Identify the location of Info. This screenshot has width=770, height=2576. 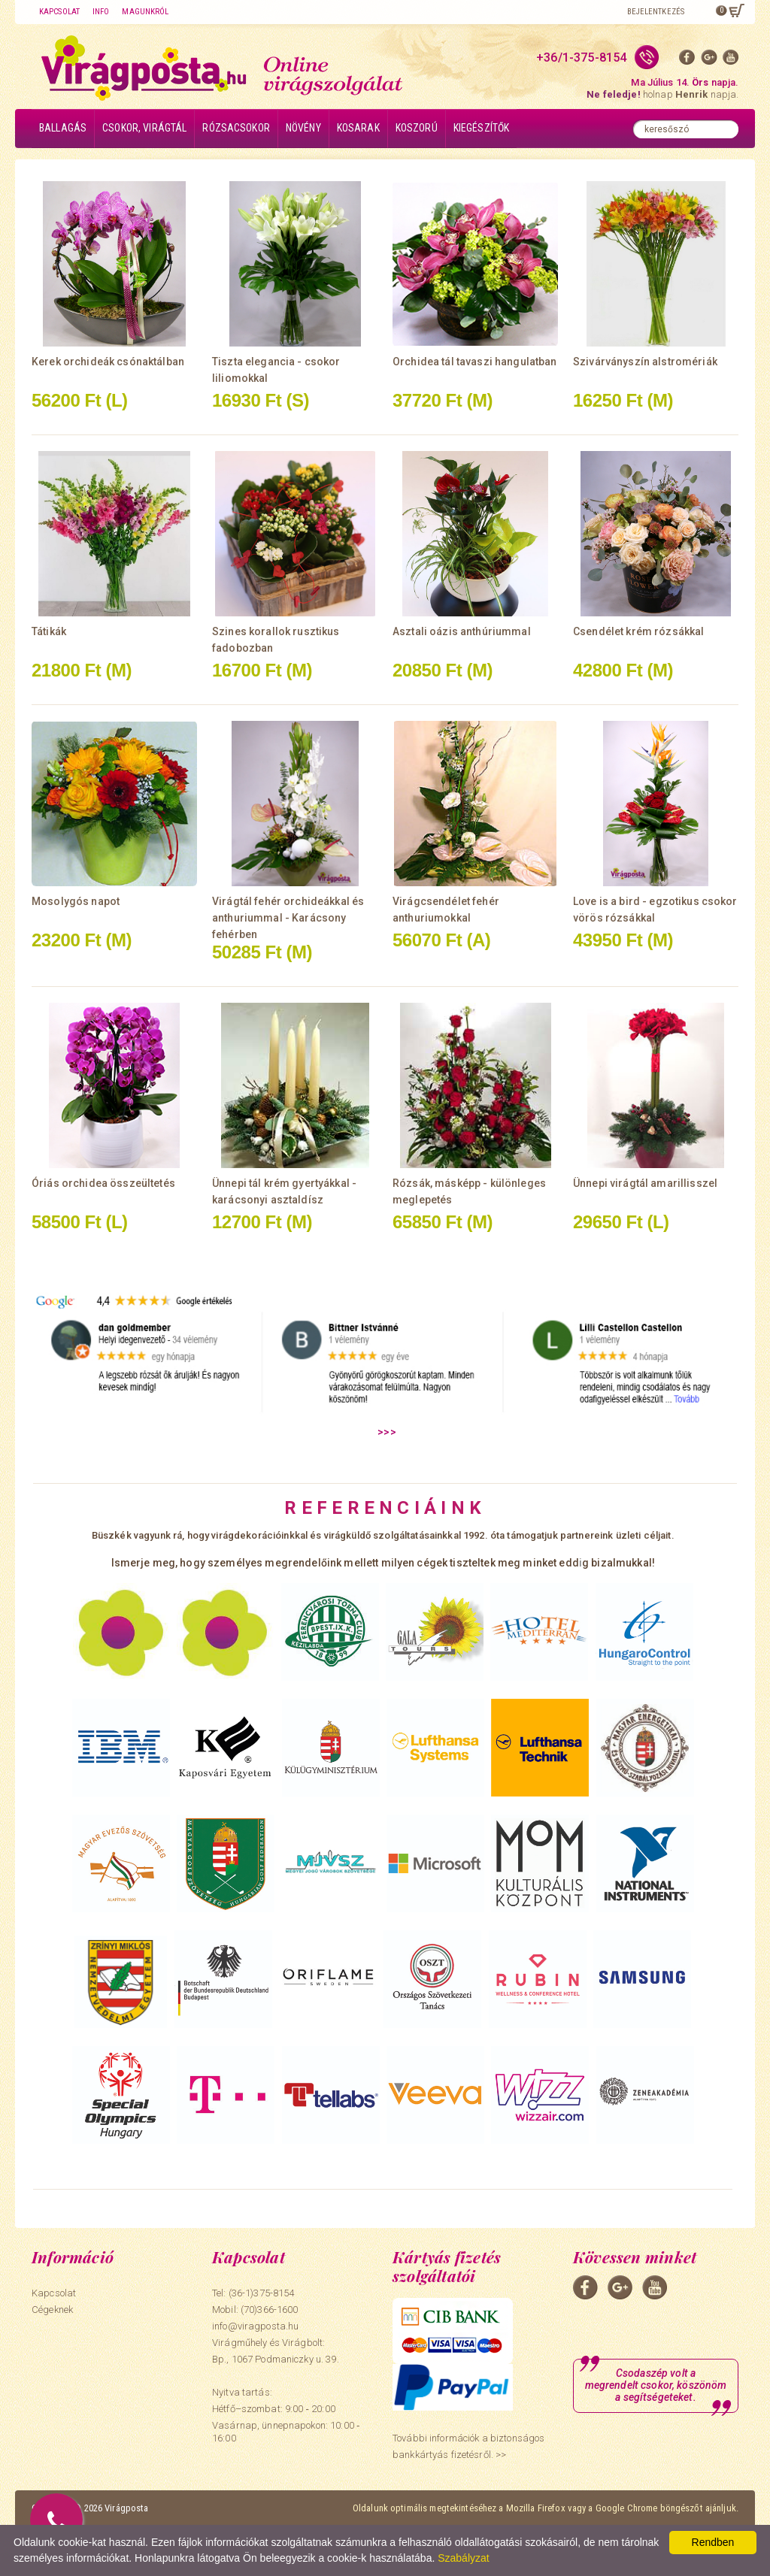
(100, 12).